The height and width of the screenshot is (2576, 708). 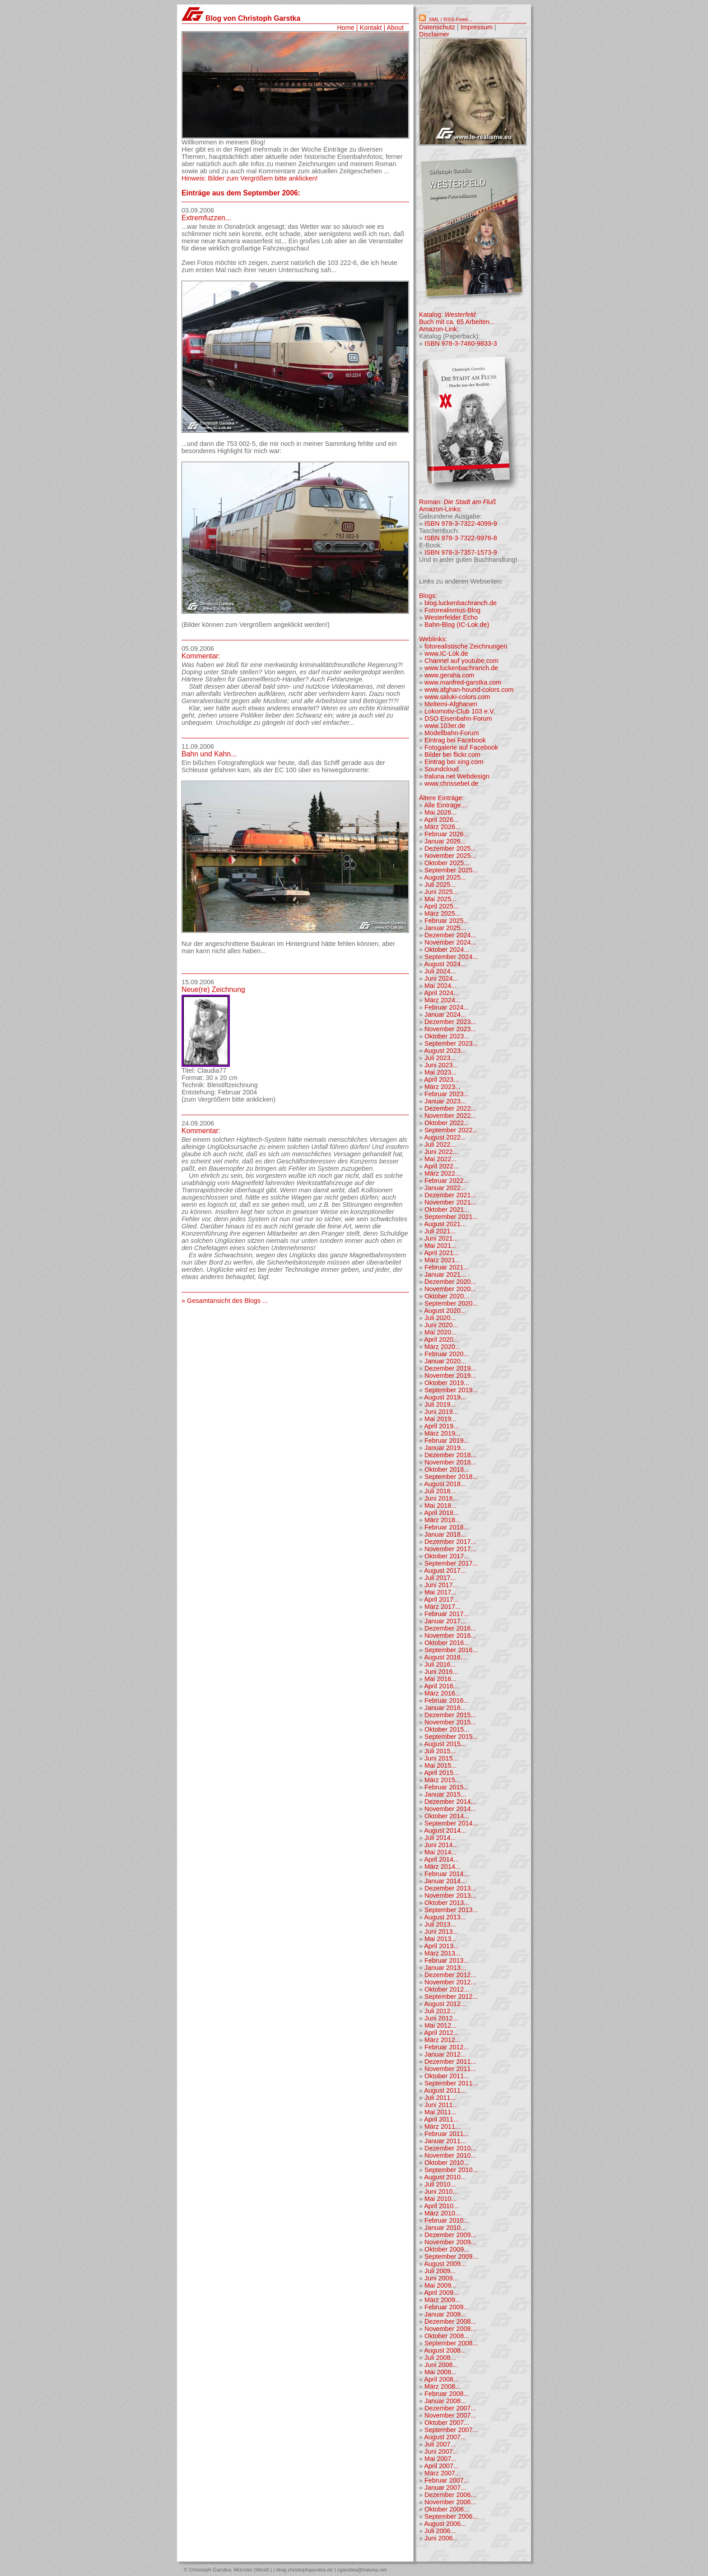 What do you see at coordinates (445, 2437) in the screenshot?
I see `August 2007...` at bounding box center [445, 2437].